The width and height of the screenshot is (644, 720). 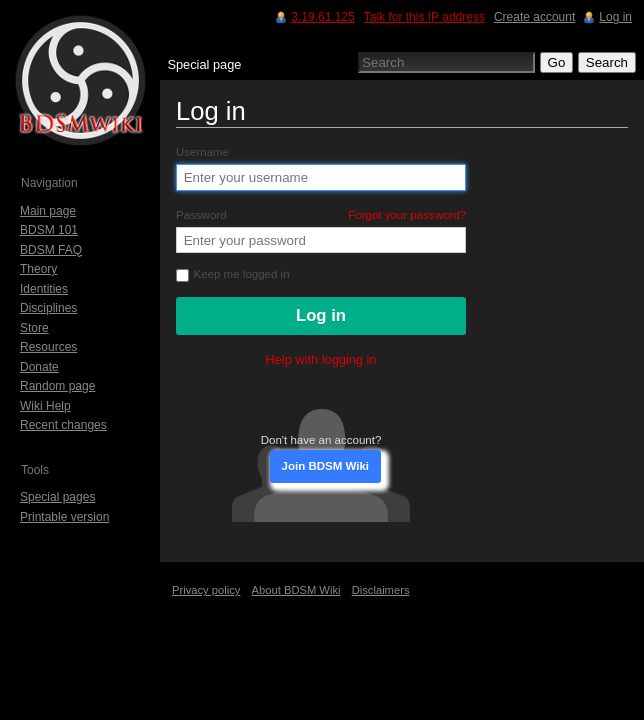 What do you see at coordinates (39, 367) in the screenshot?
I see `Donate` at bounding box center [39, 367].